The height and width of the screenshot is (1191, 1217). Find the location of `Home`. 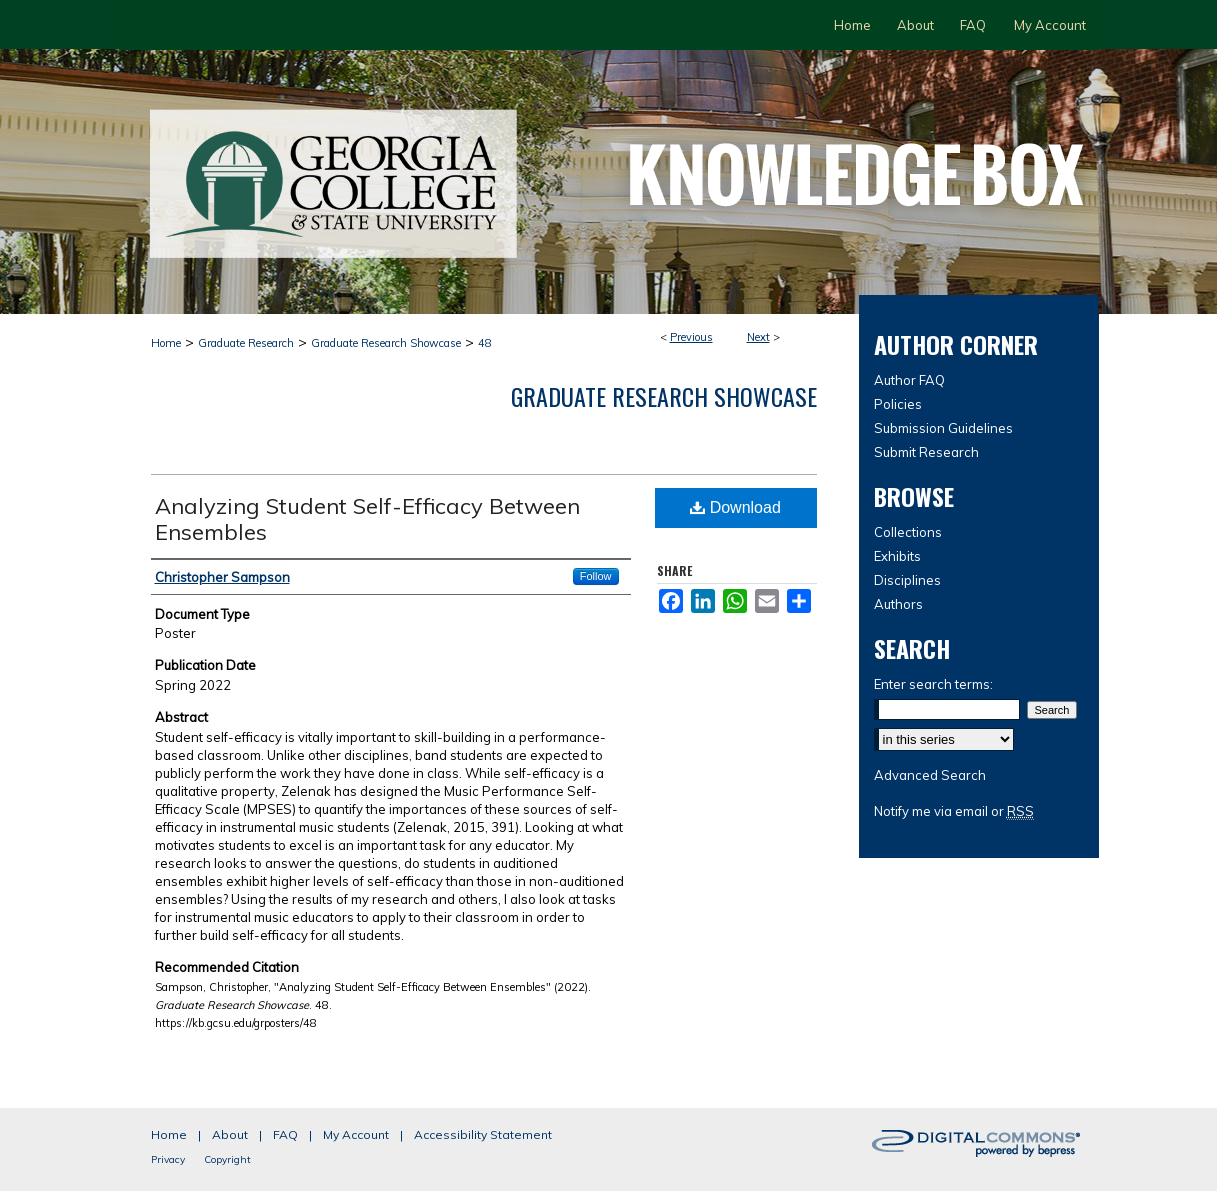

Home is located at coordinates (166, 343).